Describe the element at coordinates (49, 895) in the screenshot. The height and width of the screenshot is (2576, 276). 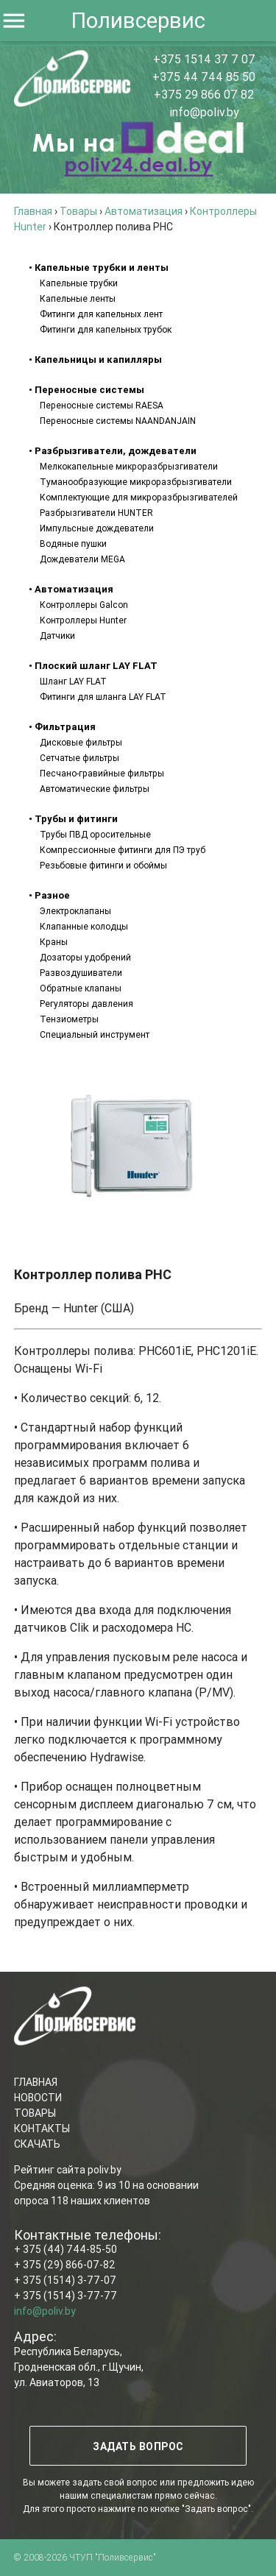
I see `• Разное` at that location.